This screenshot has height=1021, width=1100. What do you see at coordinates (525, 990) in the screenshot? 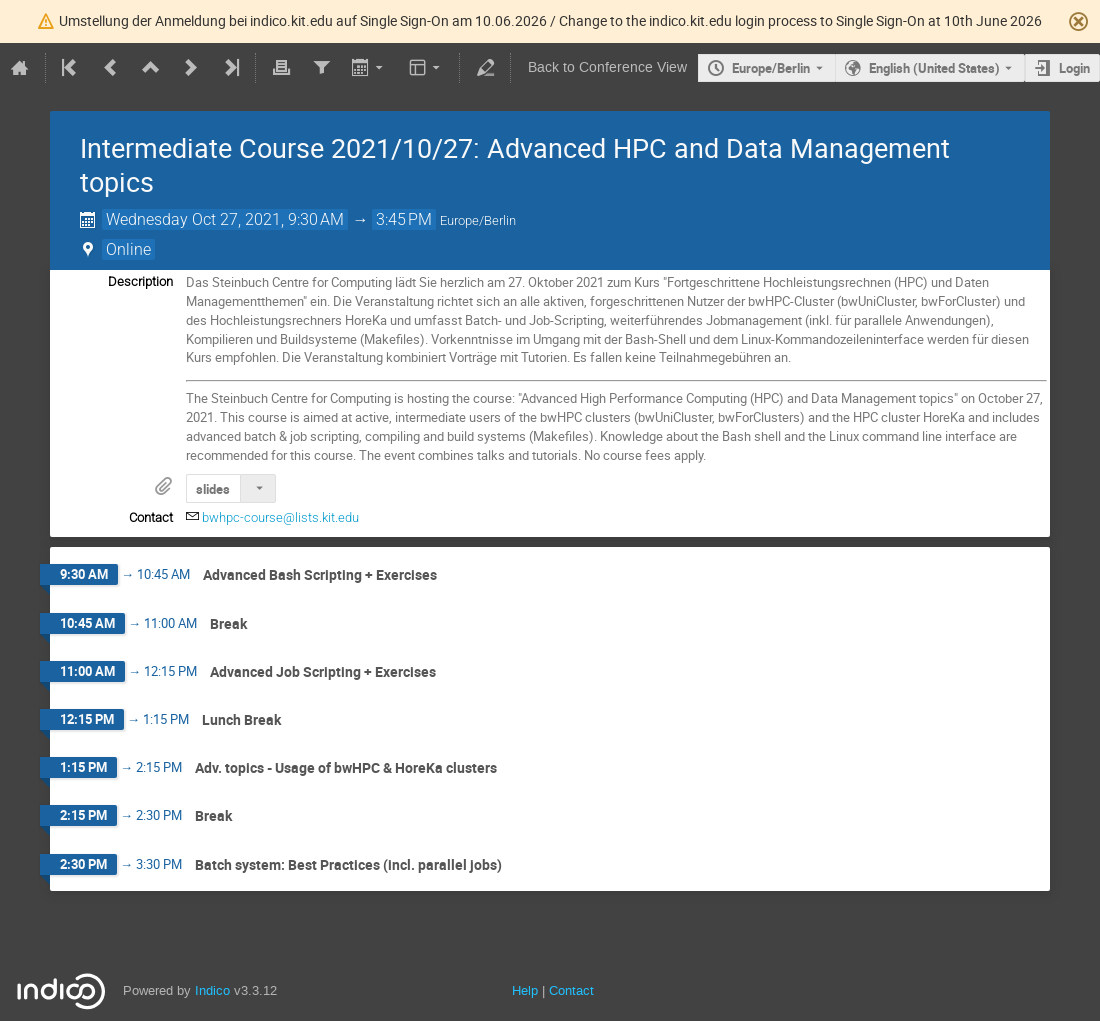
I see `Help` at bounding box center [525, 990].